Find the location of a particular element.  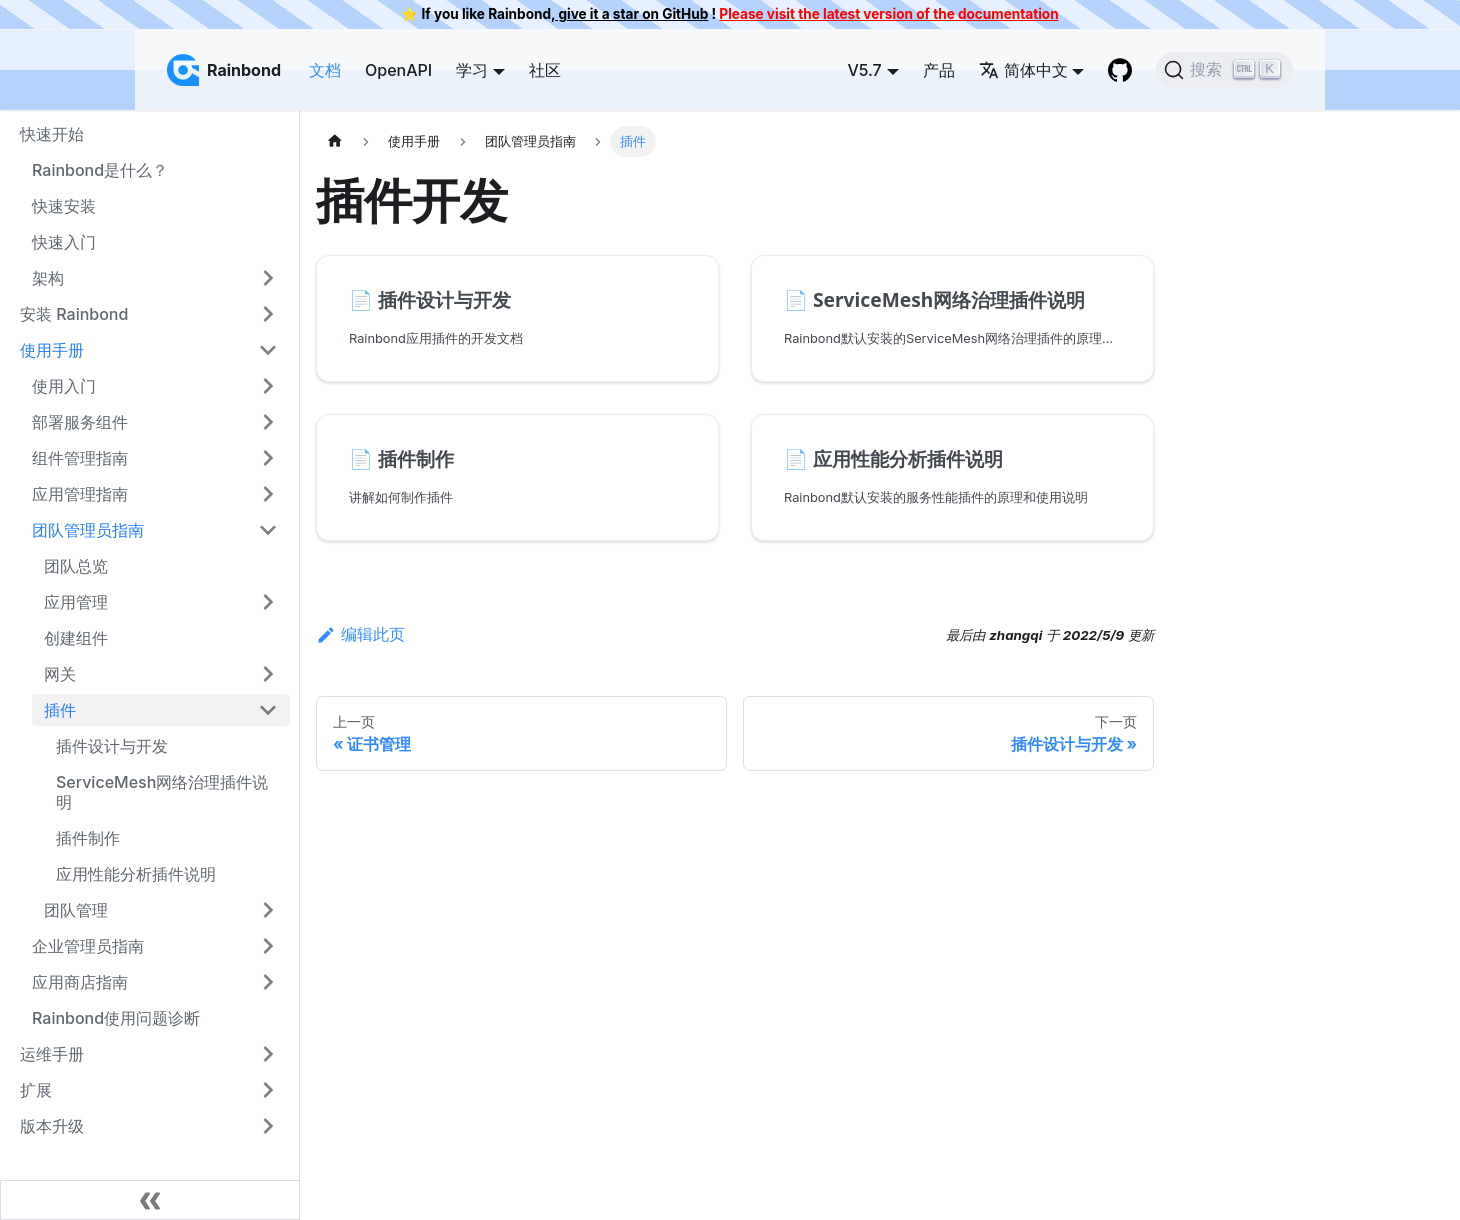

使用手册 is located at coordinates (52, 350).